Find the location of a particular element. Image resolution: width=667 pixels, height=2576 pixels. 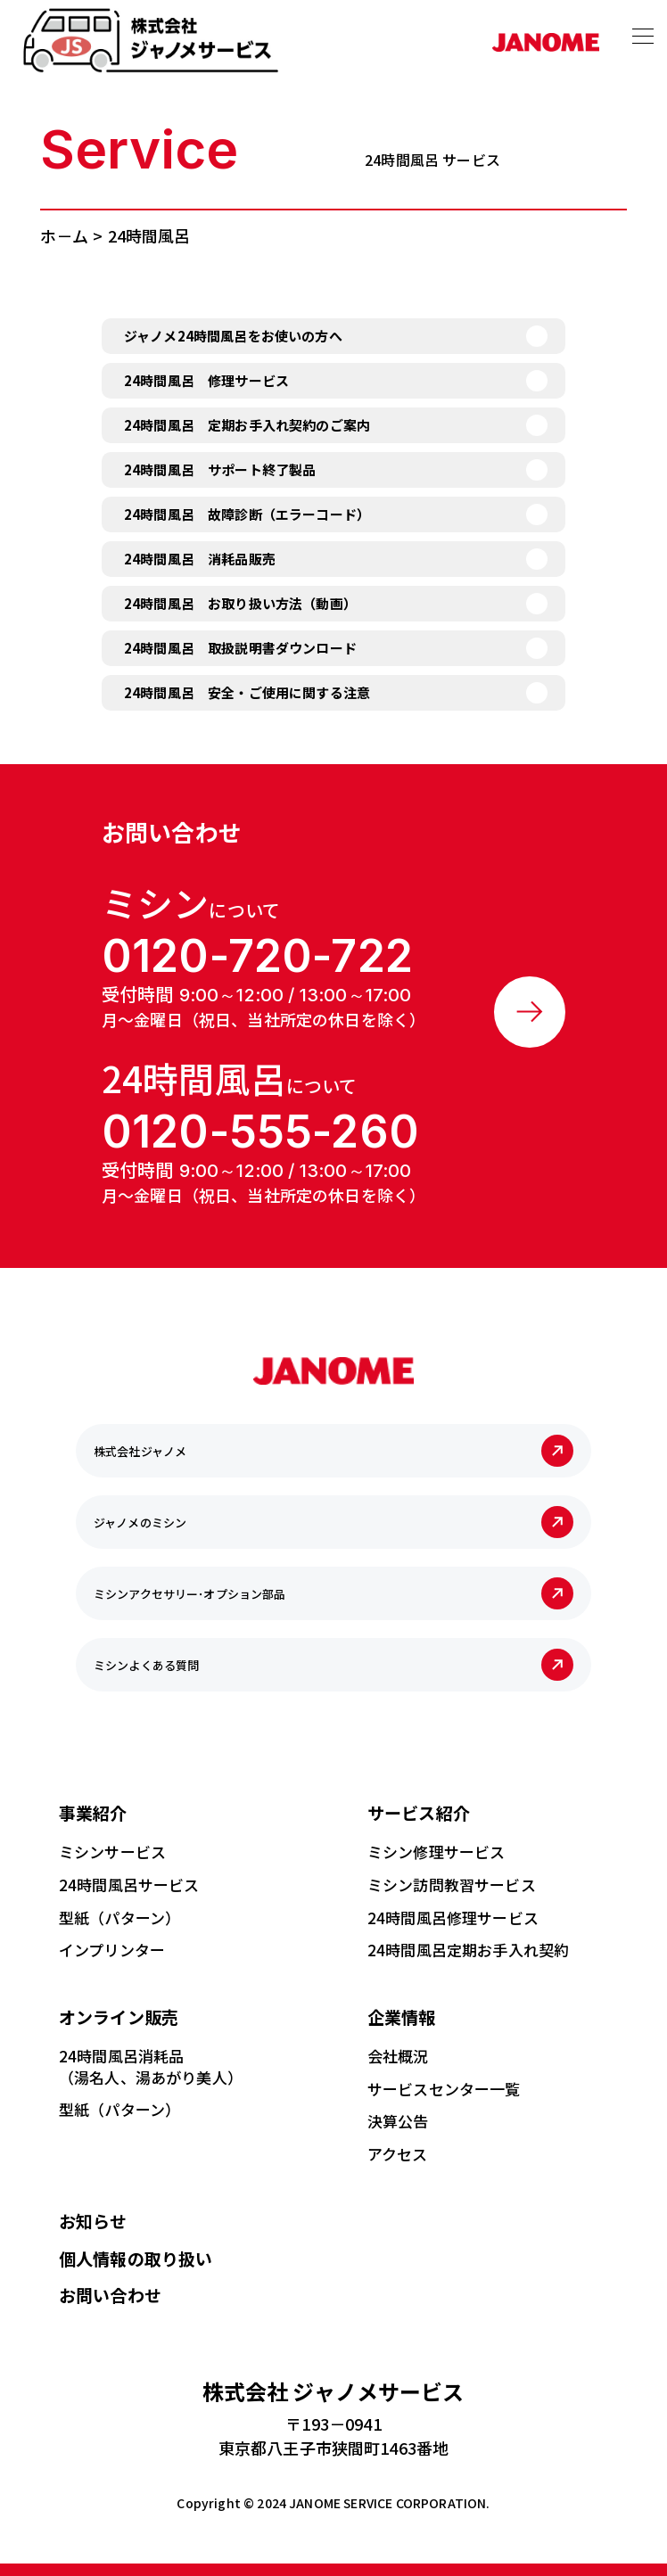

24時間風呂サービス is located at coordinates (129, 1883).